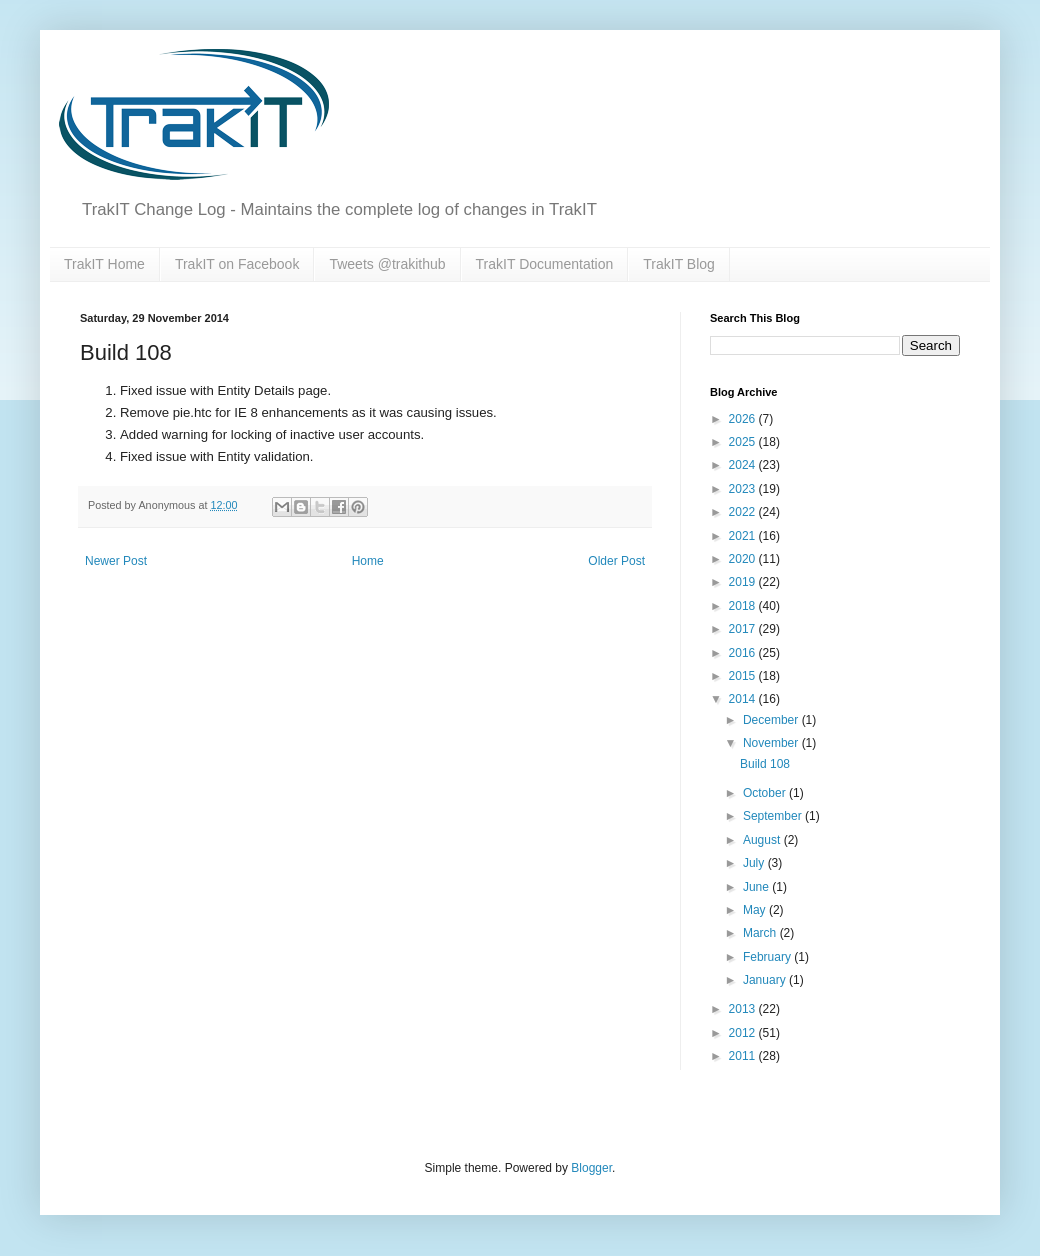 Image resolution: width=1040 pixels, height=1256 pixels. What do you see at coordinates (368, 561) in the screenshot?
I see `Home` at bounding box center [368, 561].